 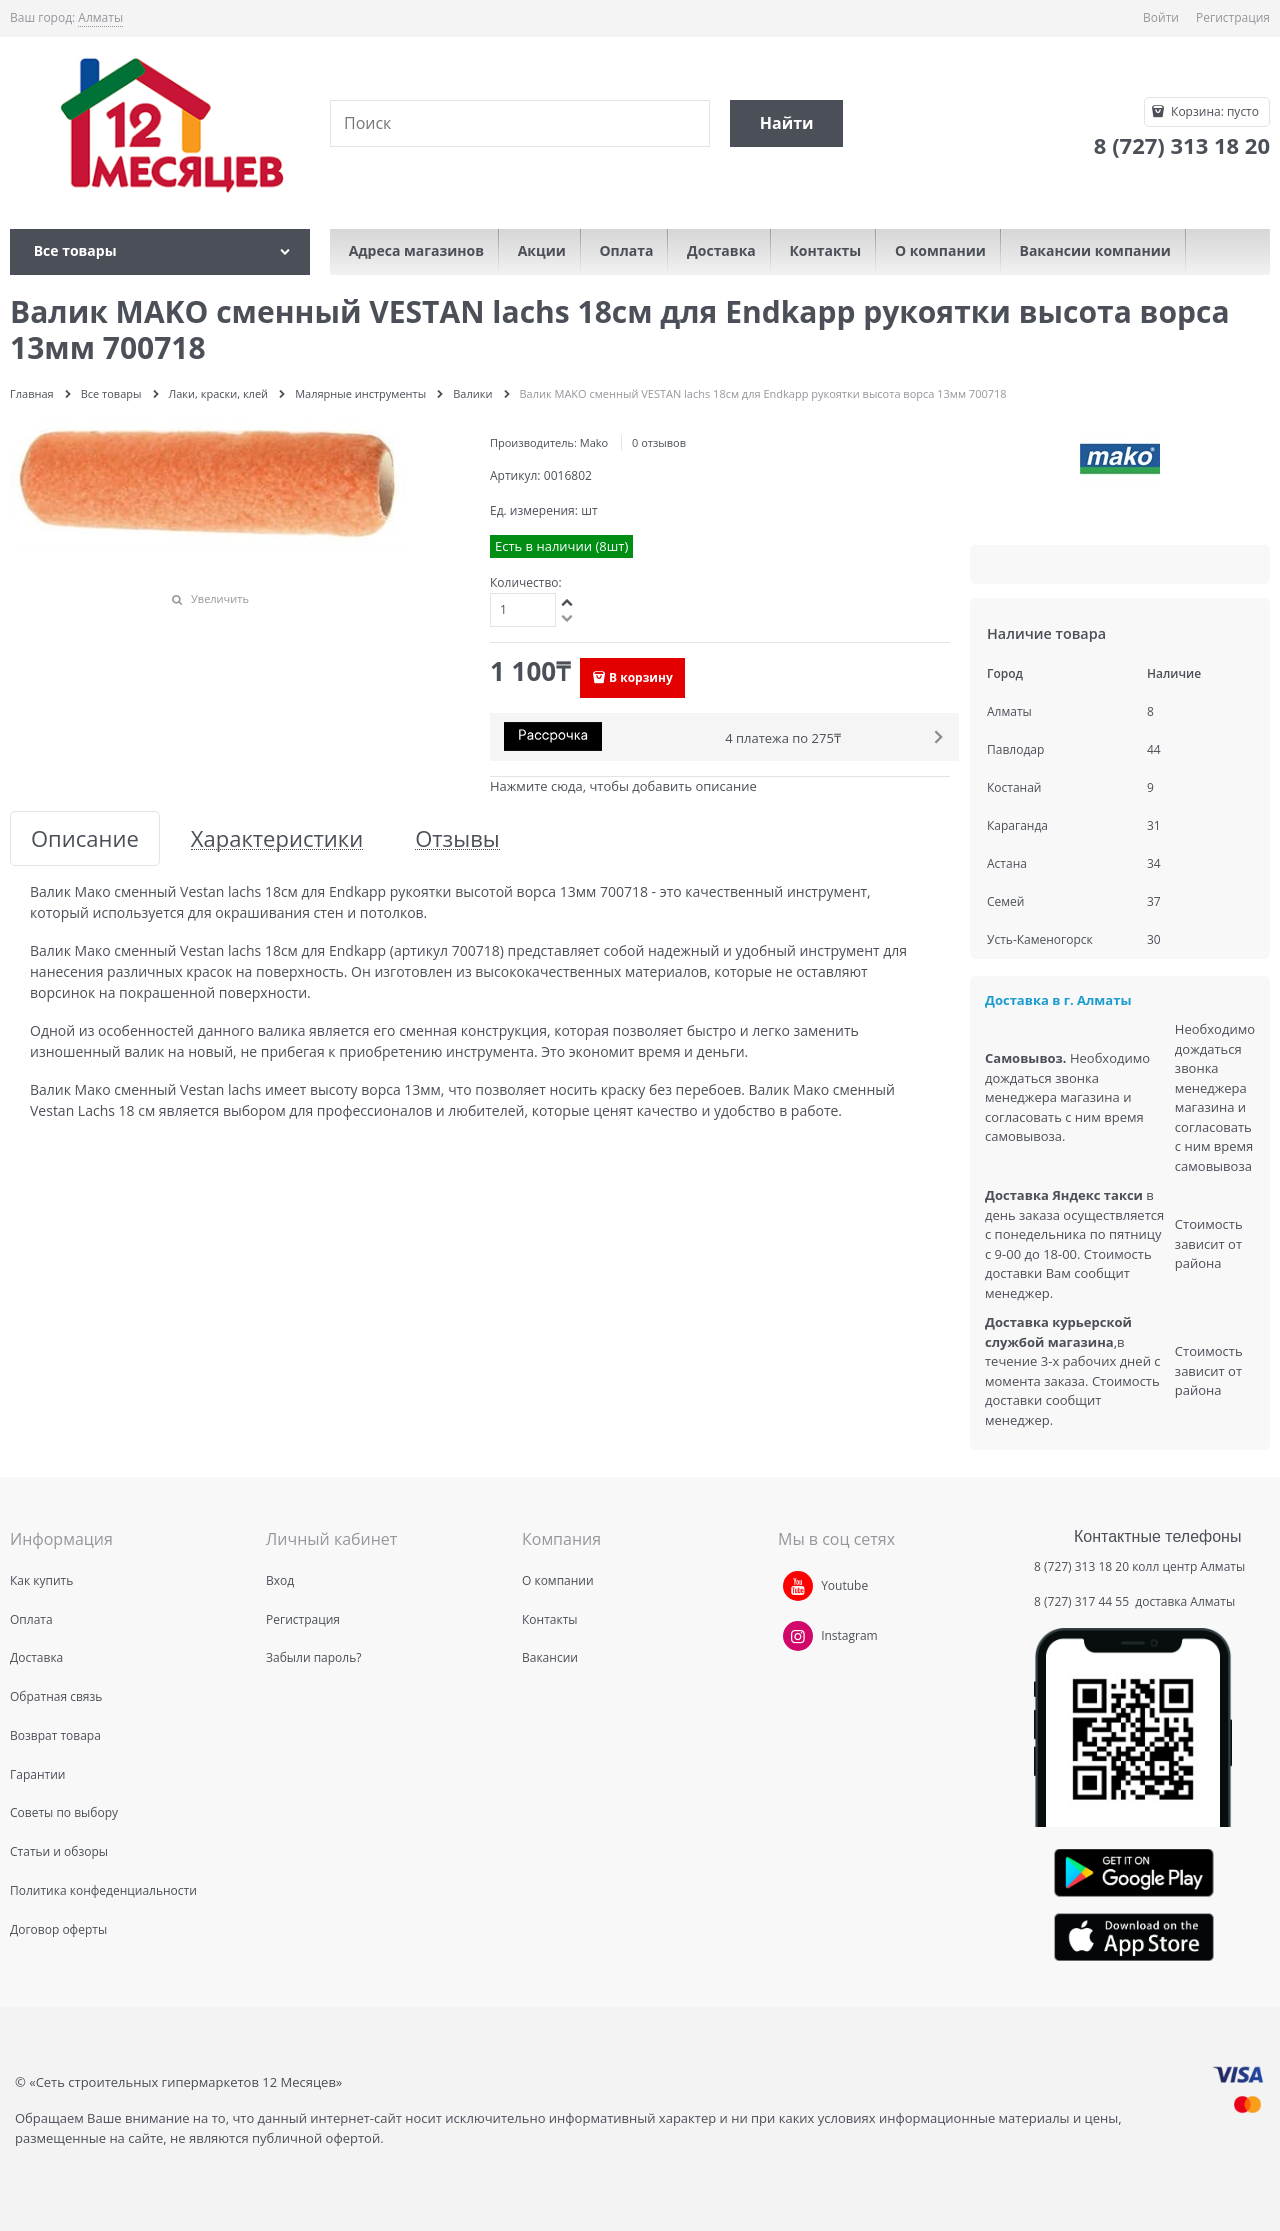 What do you see at coordinates (1083, 1601) in the screenshot?
I see `8 (727) 317 44 55` at bounding box center [1083, 1601].